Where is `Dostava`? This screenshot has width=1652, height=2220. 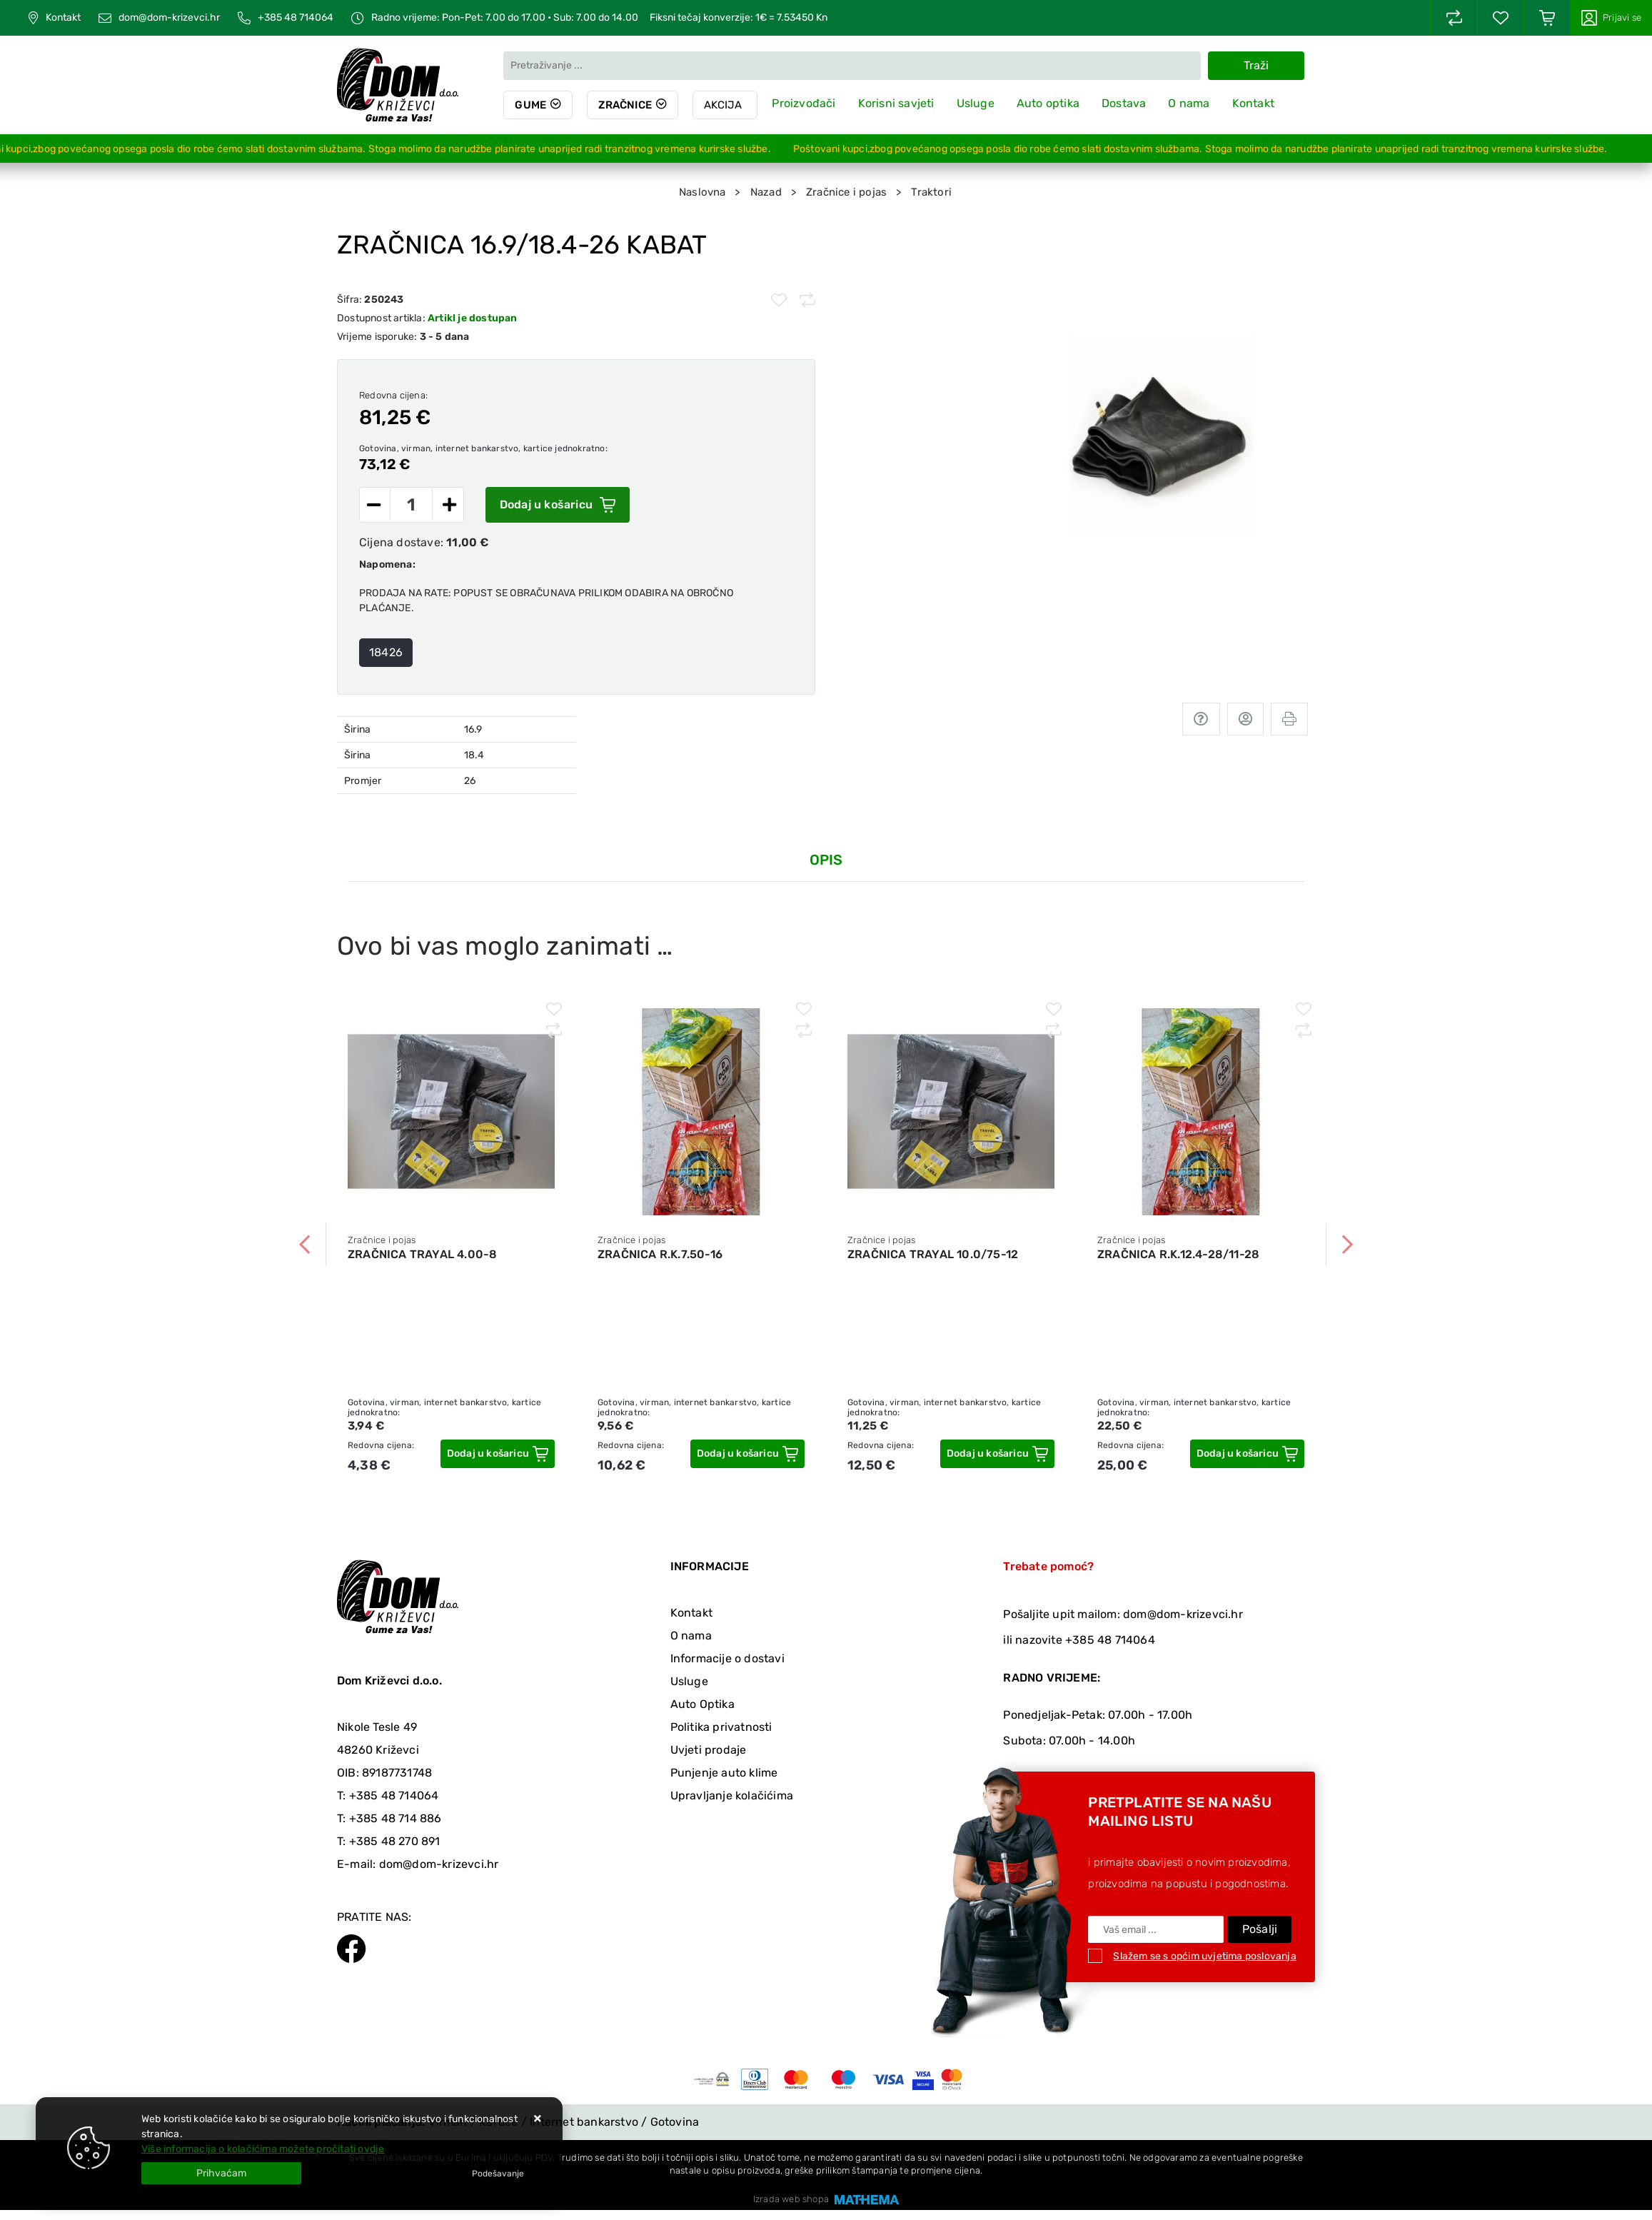 Dostava is located at coordinates (1124, 103).